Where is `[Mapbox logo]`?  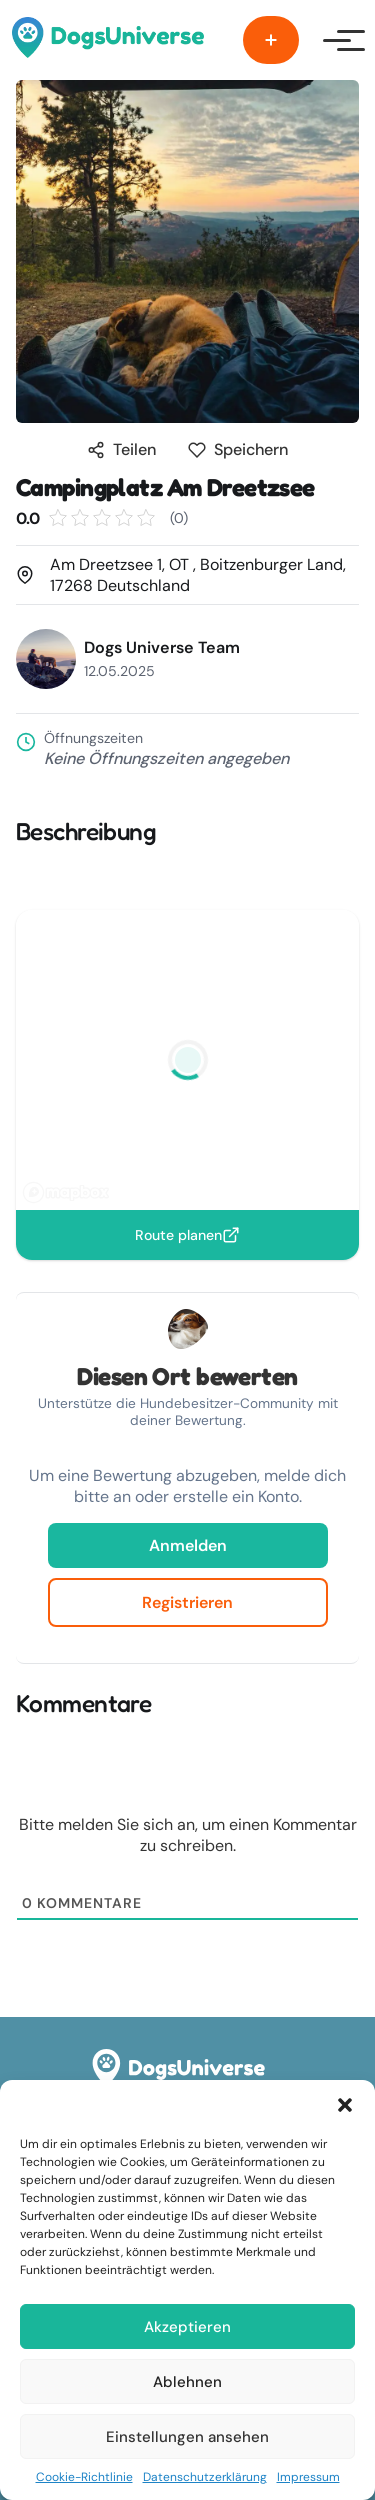
[Mapbox logo] is located at coordinates (66, 1192).